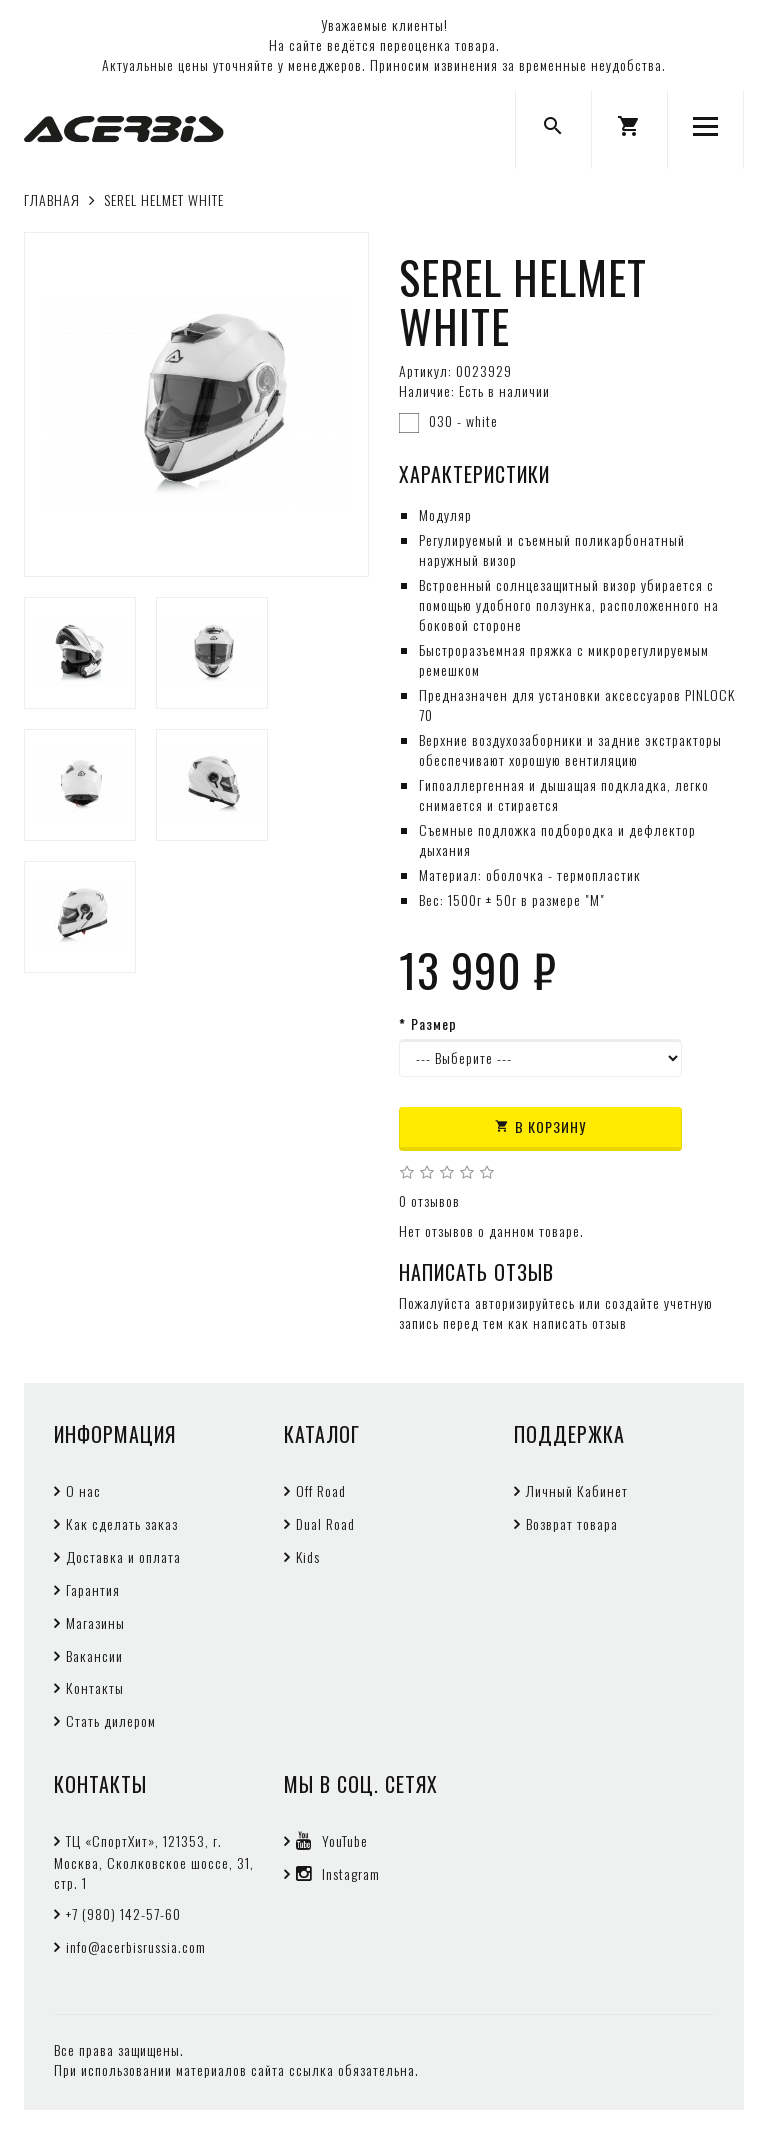 This screenshot has height=2135, width=768. What do you see at coordinates (52, 199) in the screenshot?
I see `Главная` at bounding box center [52, 199].